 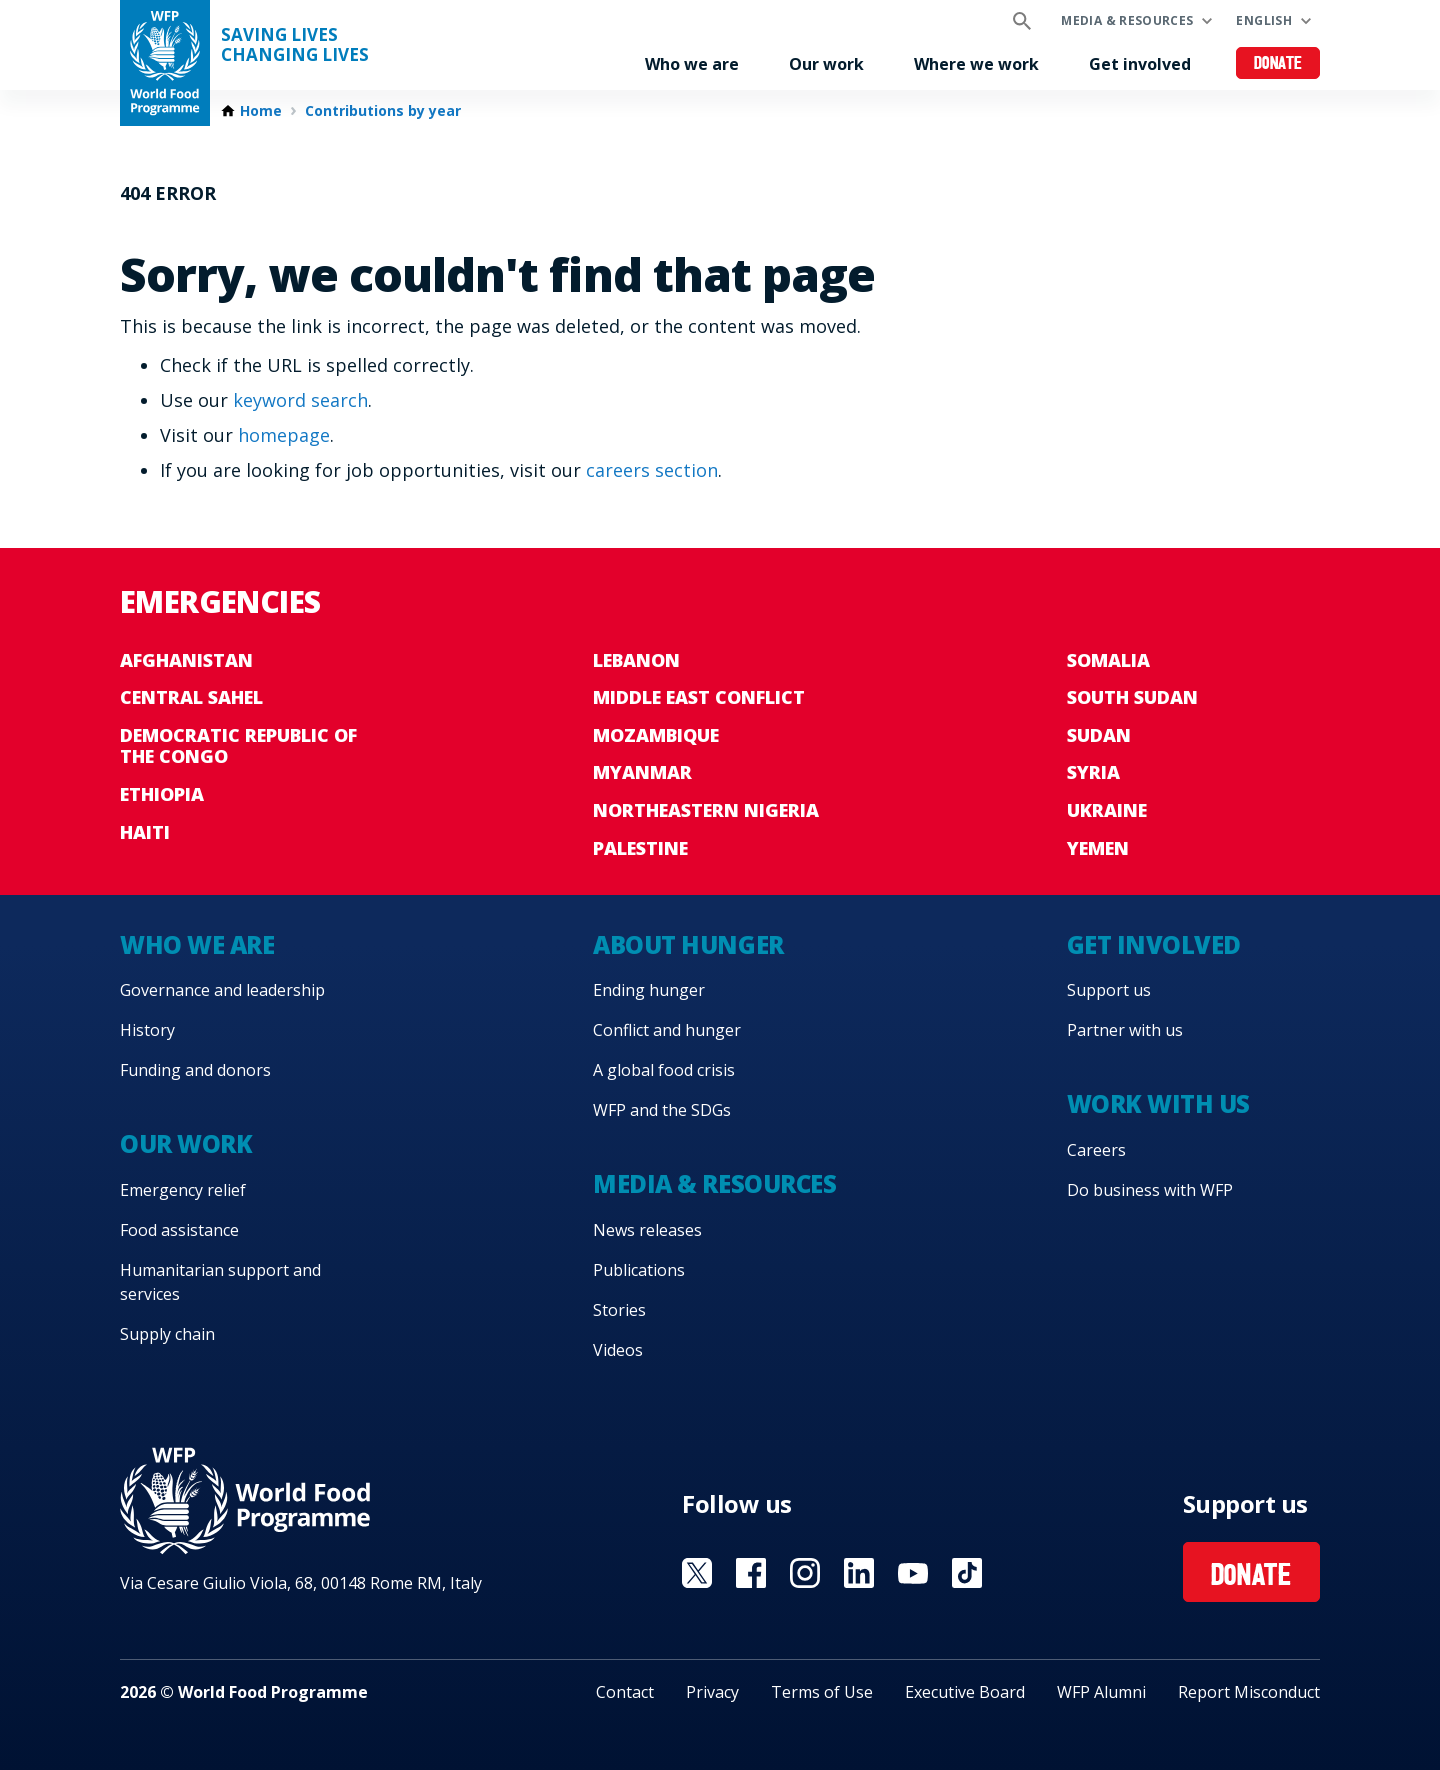 What do you see at coordinates (667, 1030) in the screenshot?
I see `Conflict and hunger` at bounding box center [667, 1030].